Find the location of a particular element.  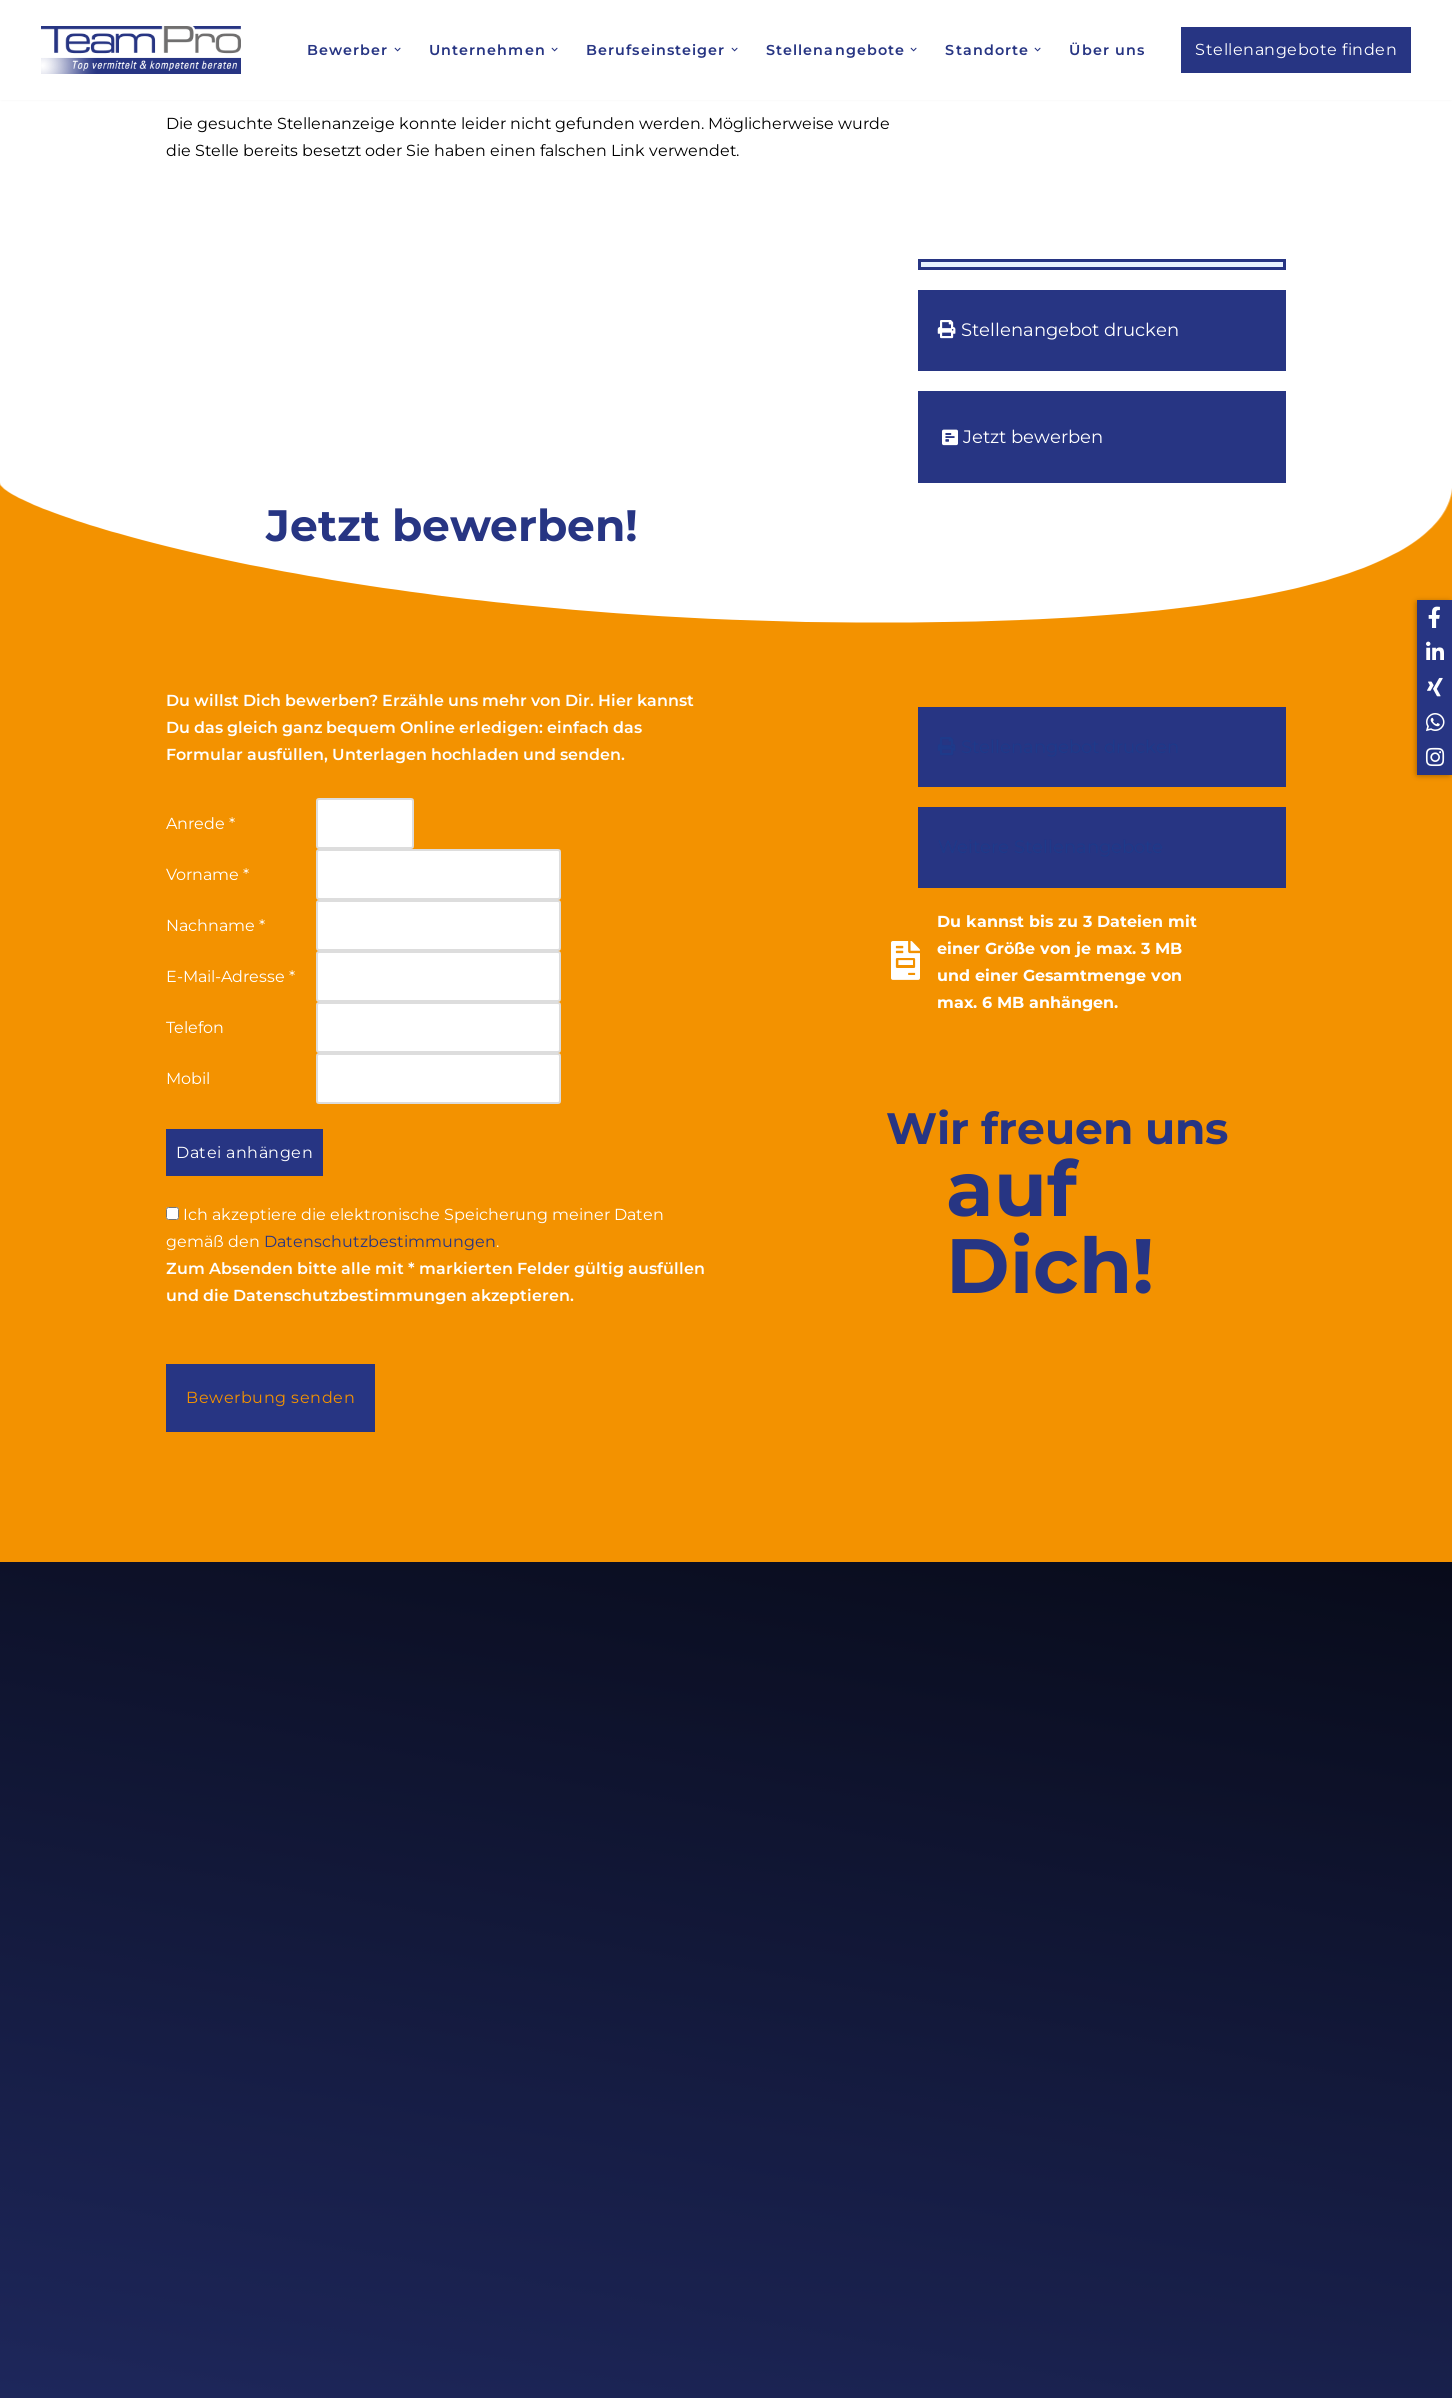

[Team Pro Top vermittelt kompetent beraten] is located at coordinates (146, 49).